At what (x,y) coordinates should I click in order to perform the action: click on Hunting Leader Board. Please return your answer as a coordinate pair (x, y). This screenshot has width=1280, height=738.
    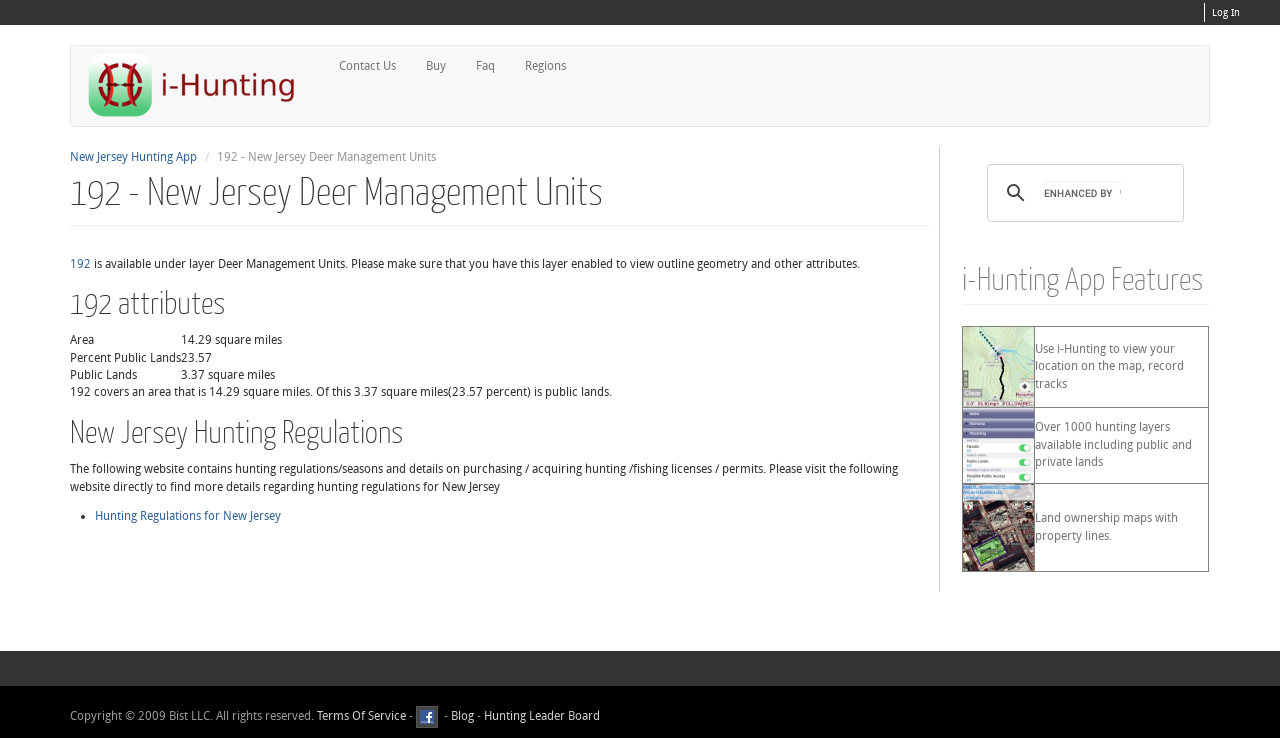
    Looking at the image, I should click on (540, 717).